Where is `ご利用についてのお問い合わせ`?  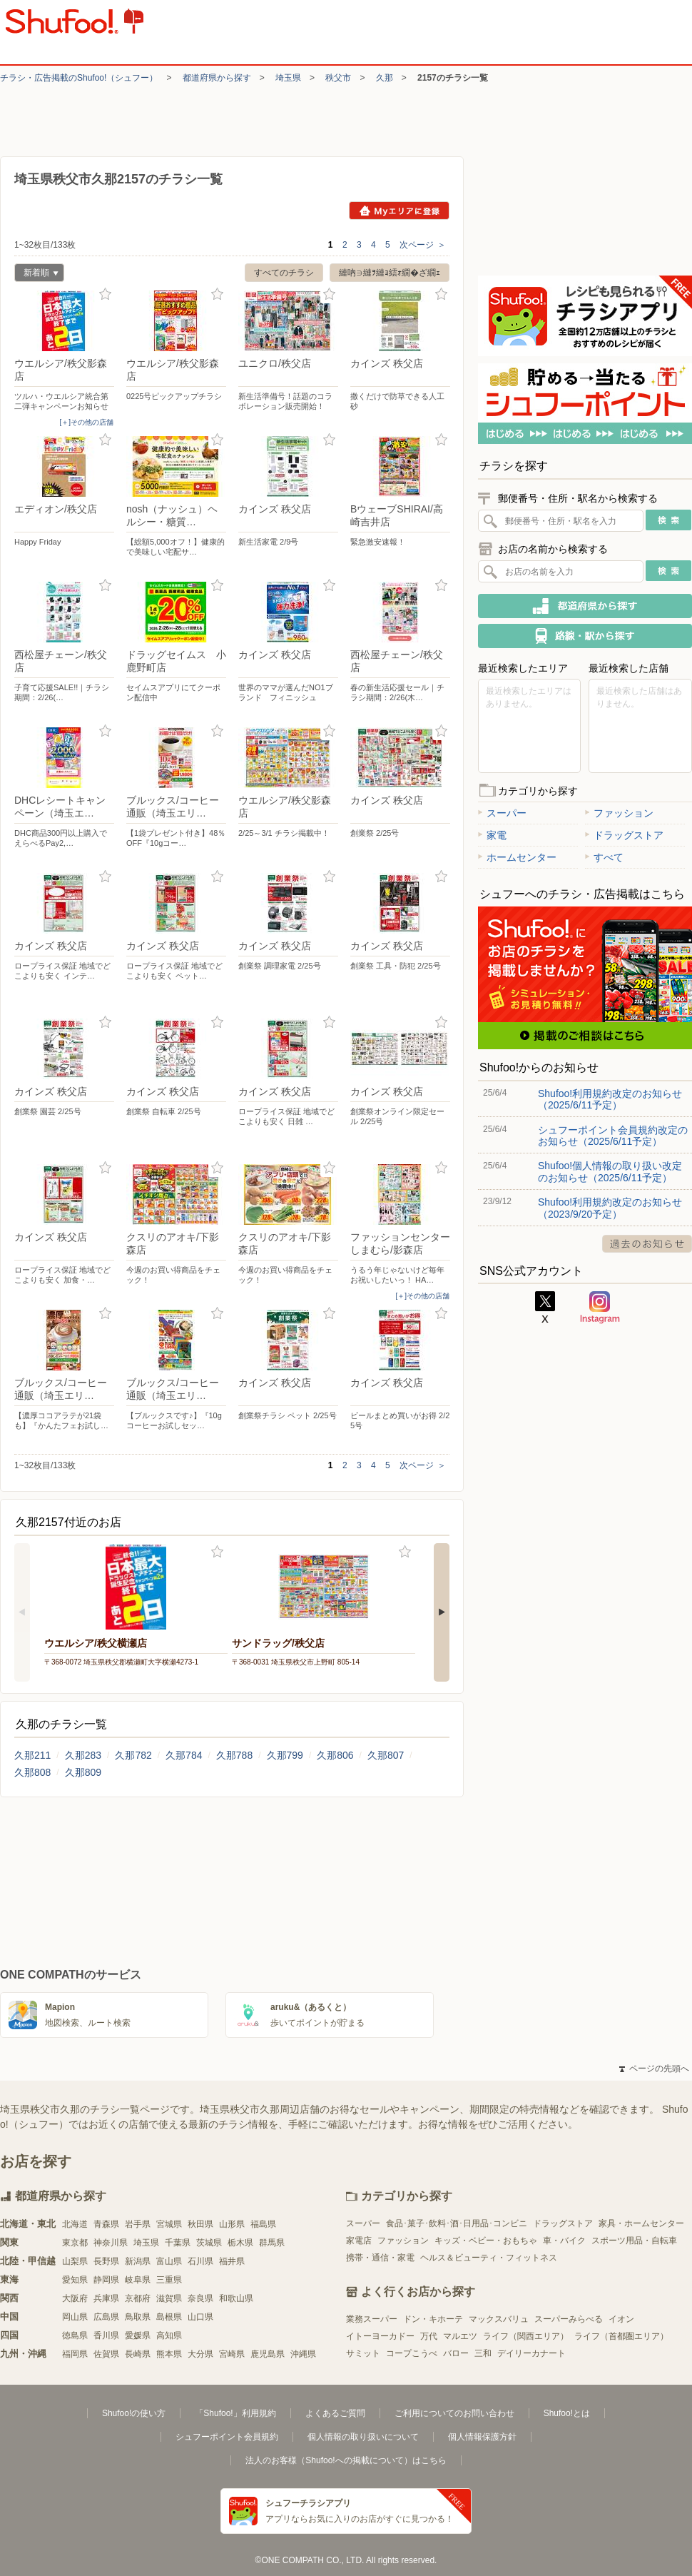 ご利用についてのお問い合わせ is located at coordinates (454, 2413).